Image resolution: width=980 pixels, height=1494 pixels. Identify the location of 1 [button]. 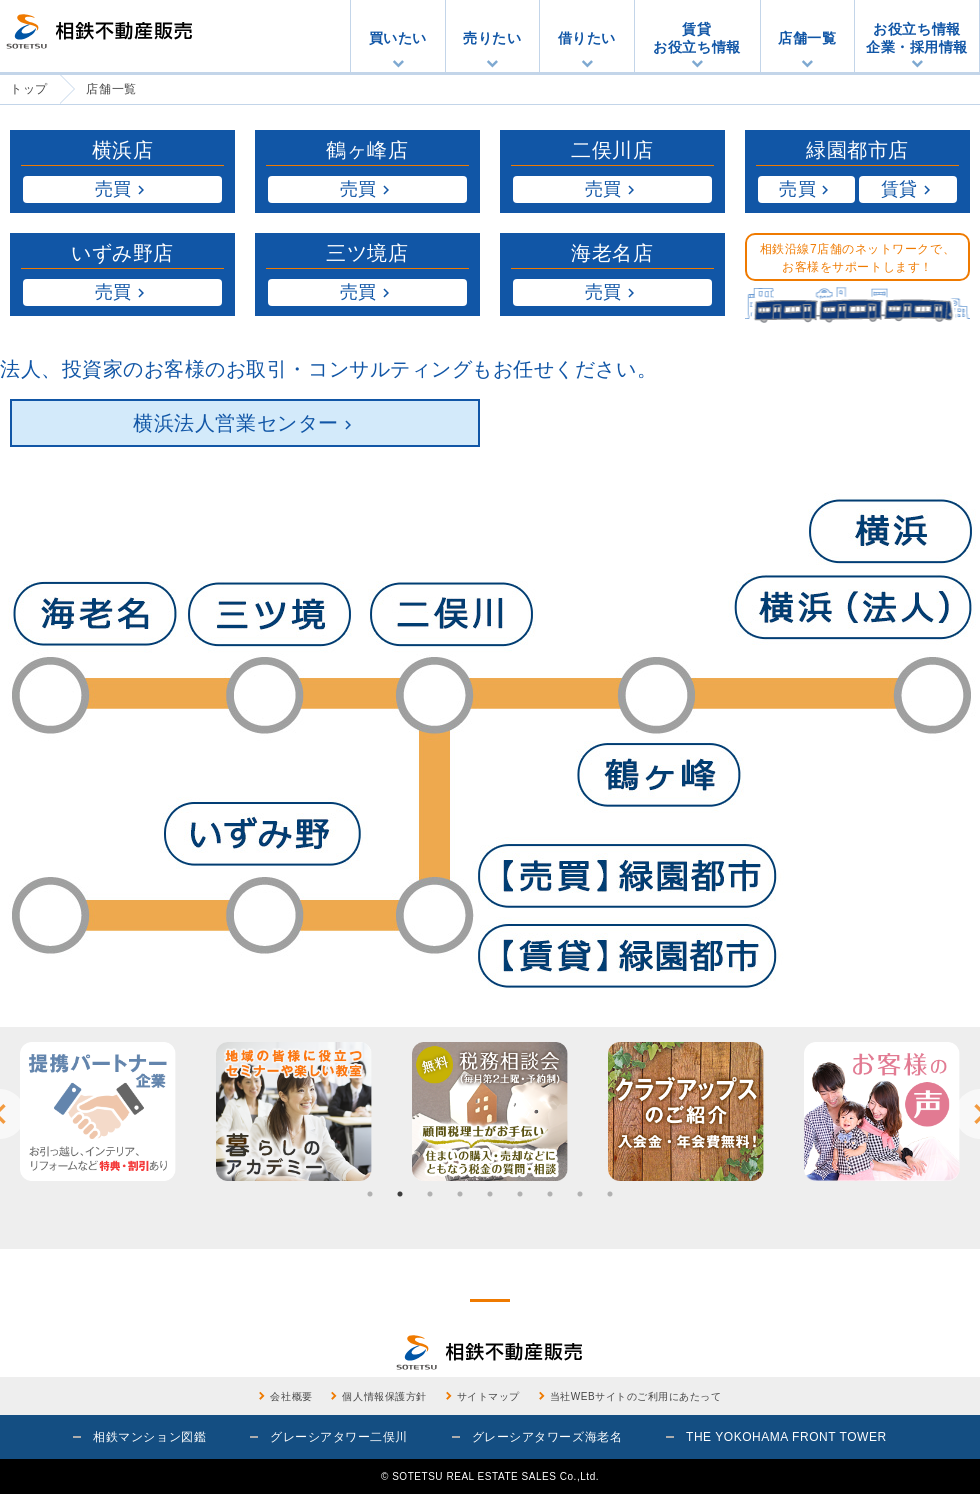
(370, 1194).